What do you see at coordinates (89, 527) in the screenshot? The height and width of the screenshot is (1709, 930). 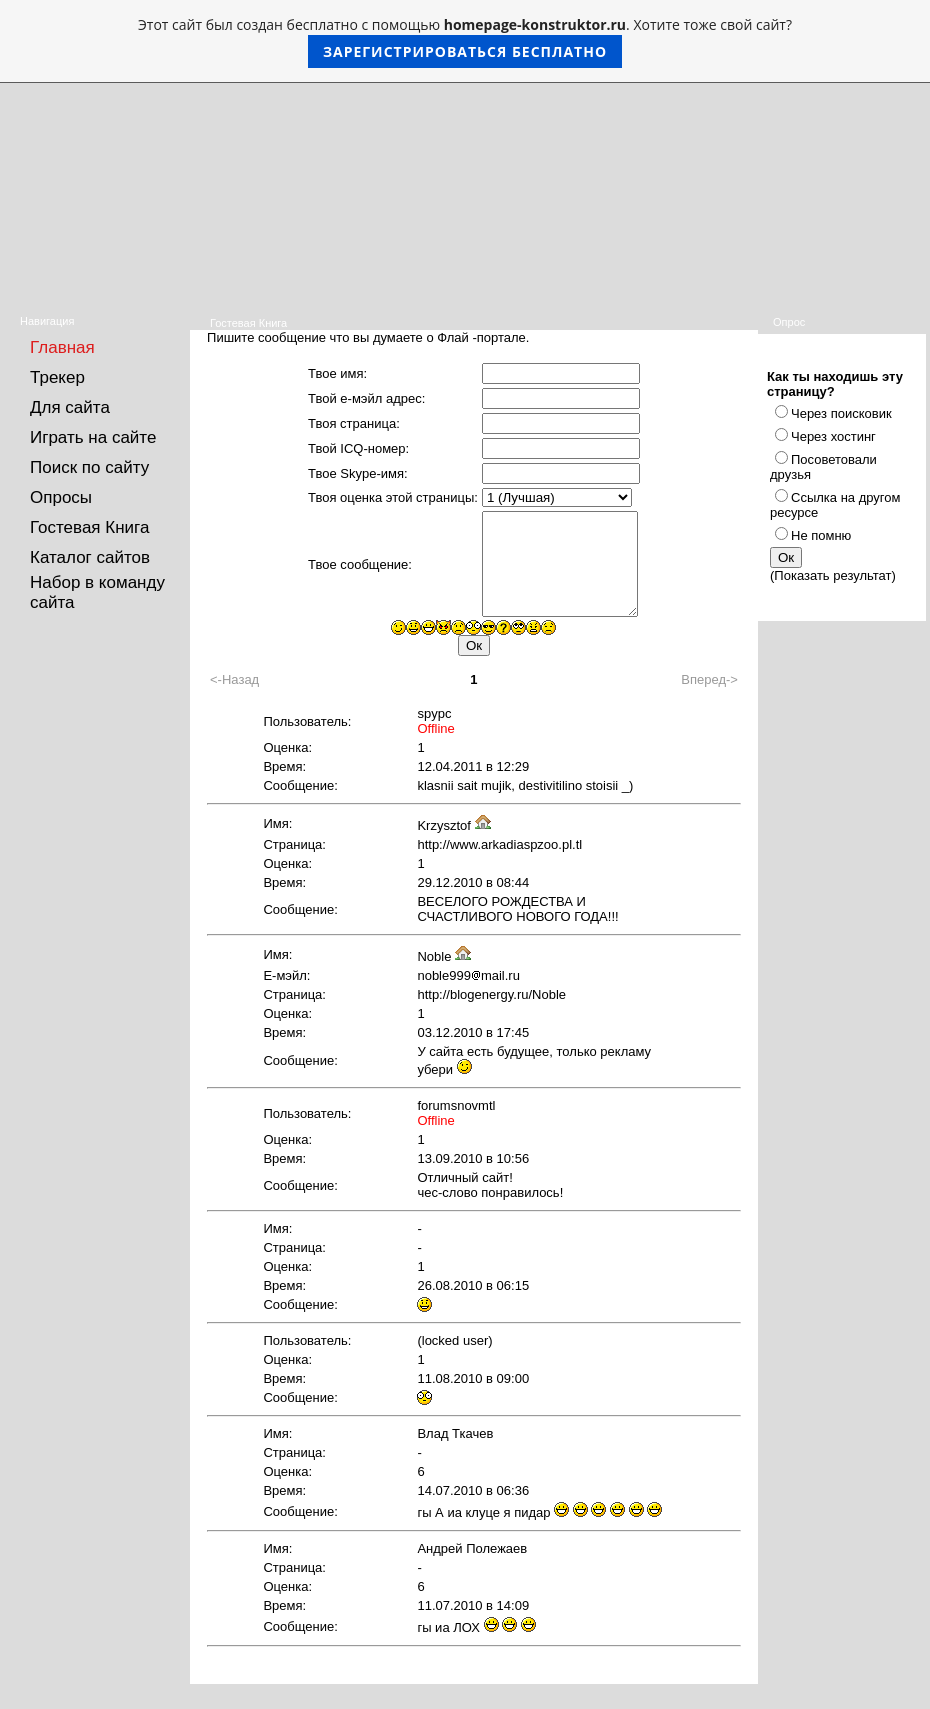 I see `Гостевая Книга` at bounding box center [89, 527].